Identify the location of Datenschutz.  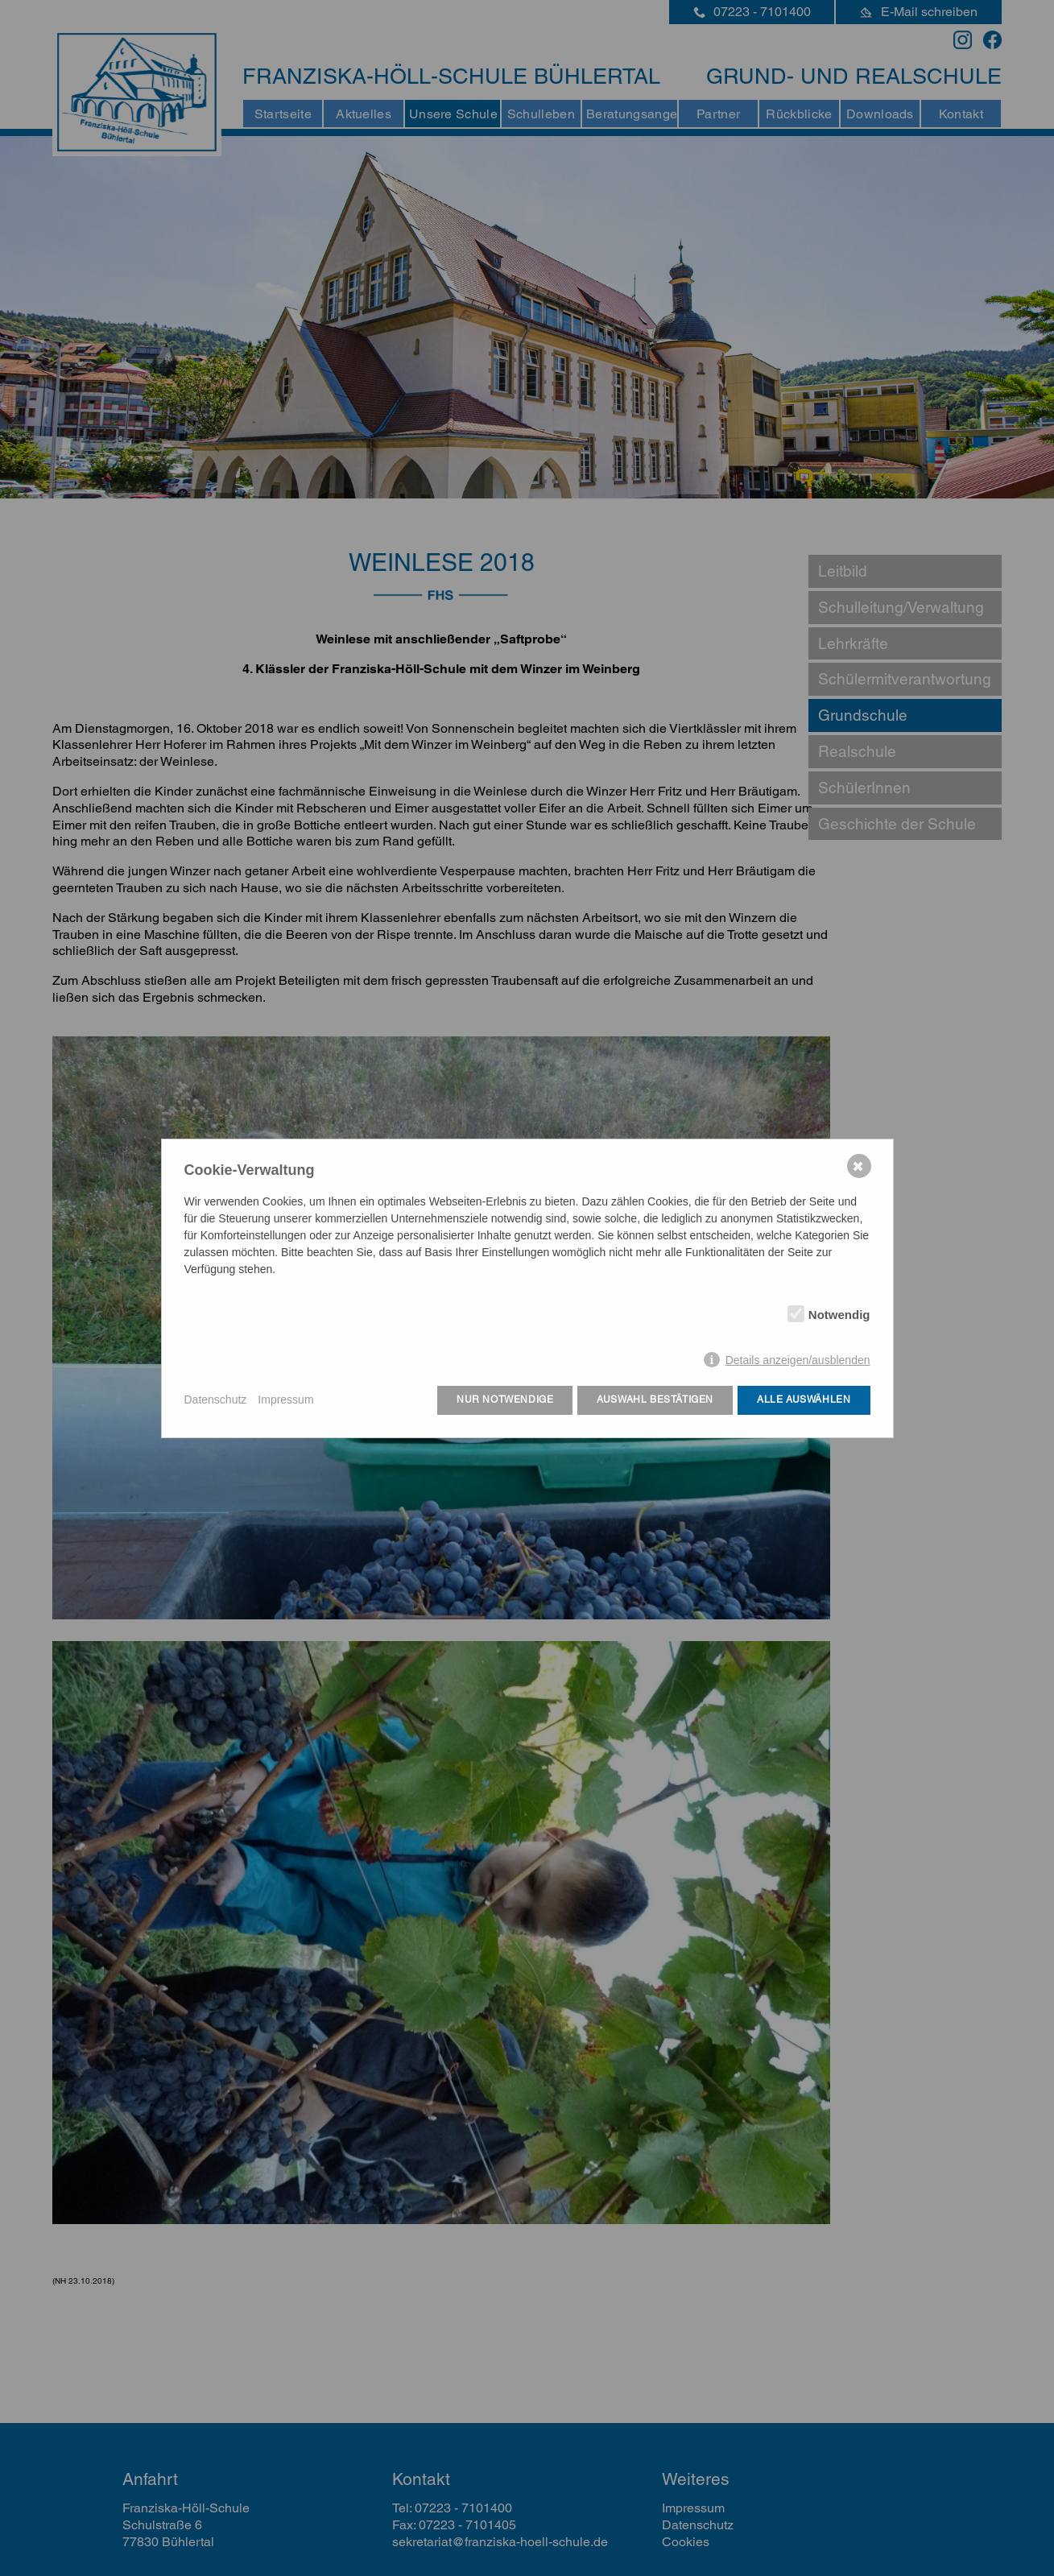
(215, 1399).